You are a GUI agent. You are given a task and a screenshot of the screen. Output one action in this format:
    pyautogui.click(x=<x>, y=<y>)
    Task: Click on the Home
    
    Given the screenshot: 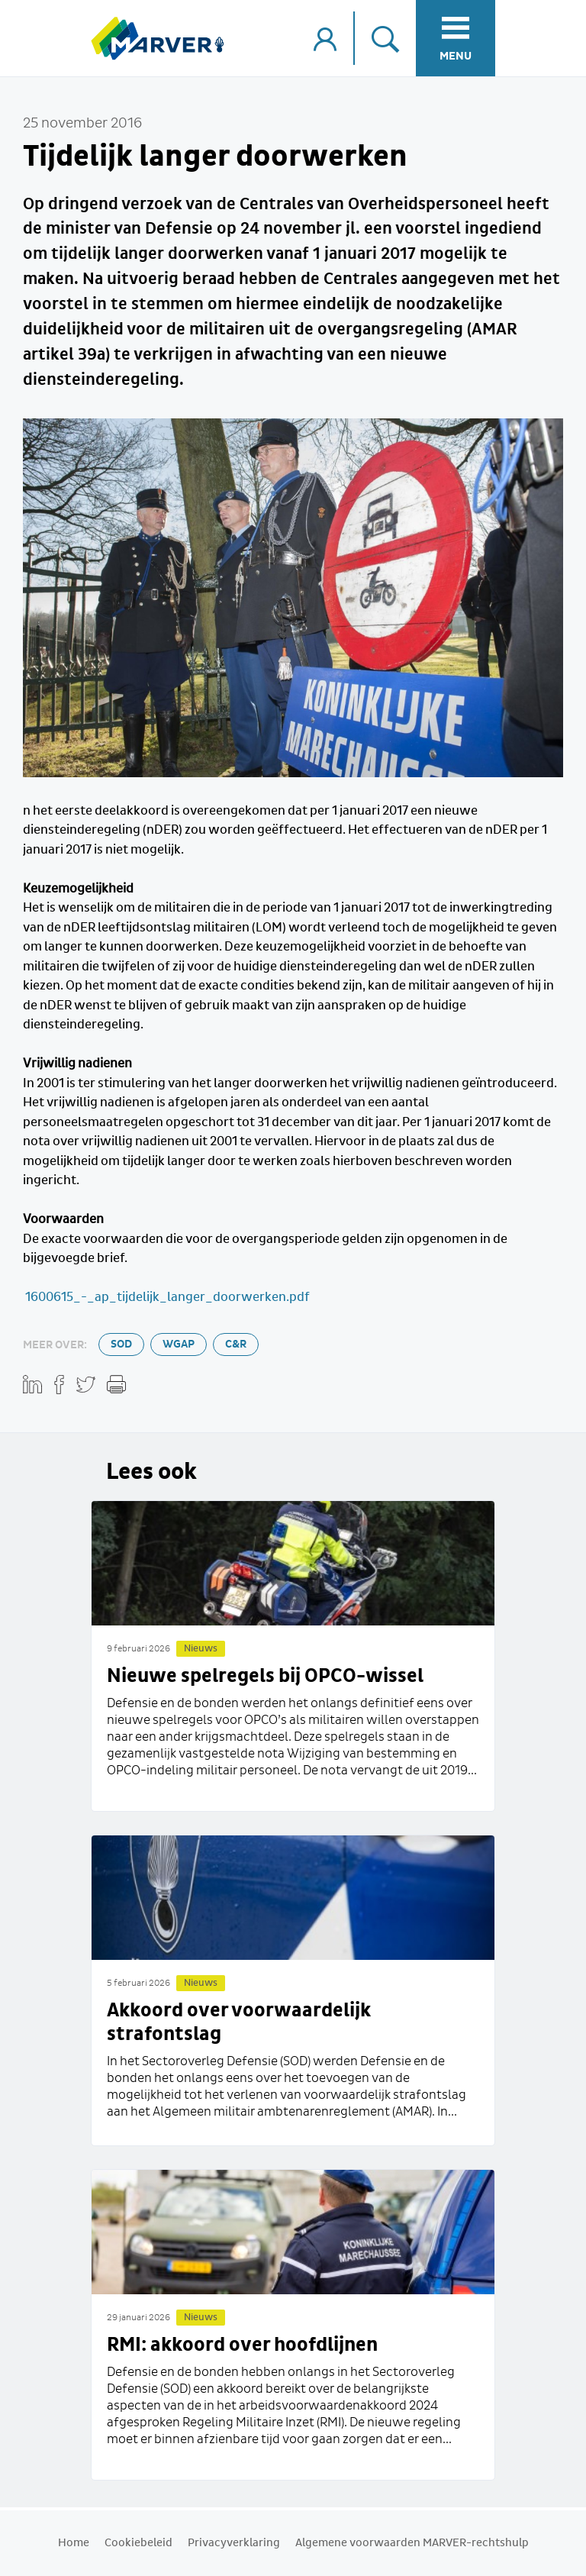 What is the action you would take?
    pyautogui.click(x=73, y=2543)
    